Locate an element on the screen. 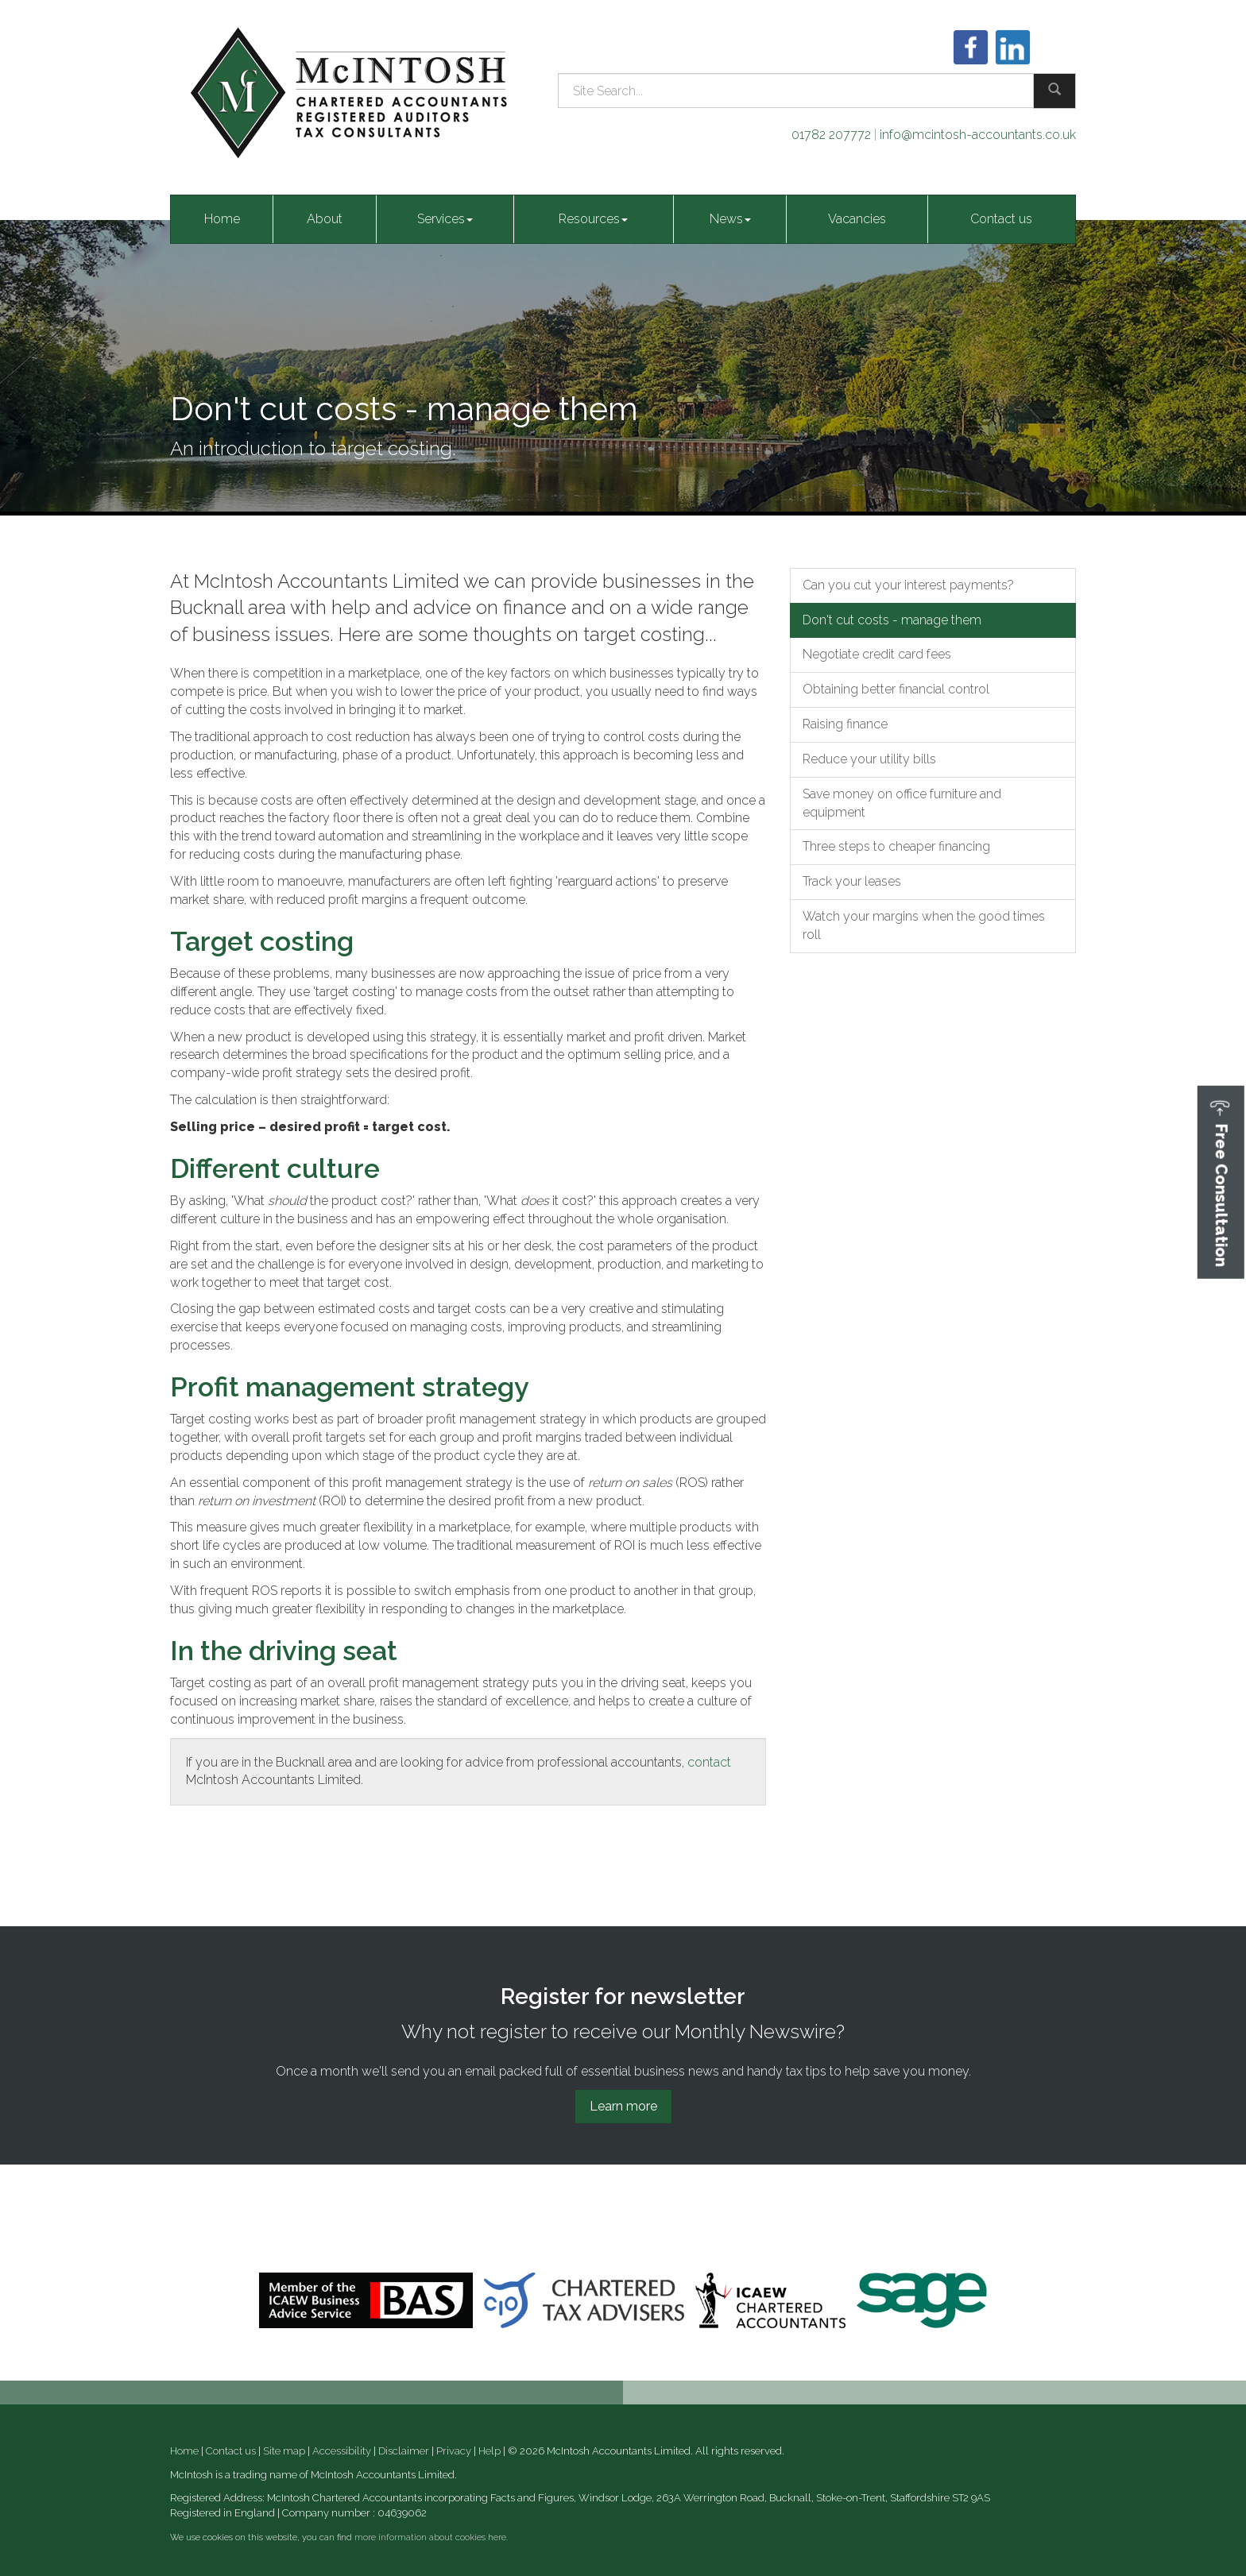 The width and height of the screenshot is (1246, 2576). Disclaimer is located at coordinates (403, 2451).